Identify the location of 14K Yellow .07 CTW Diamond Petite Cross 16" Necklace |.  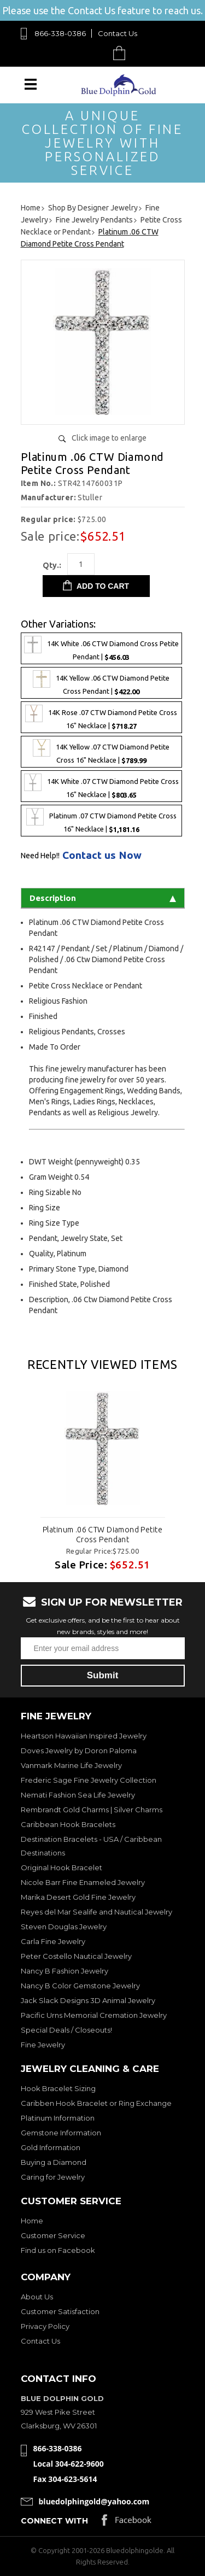
(101, 751).